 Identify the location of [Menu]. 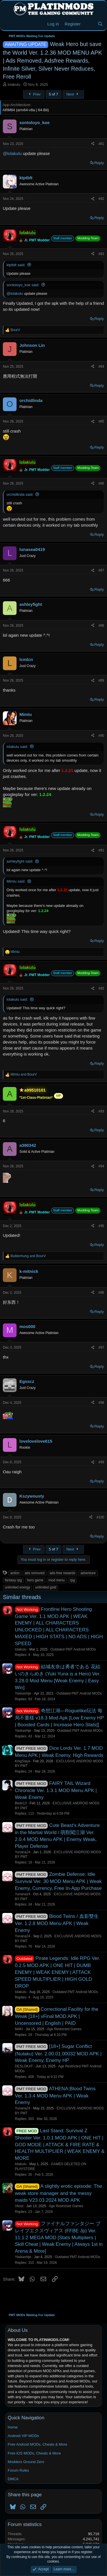
(8, 24).